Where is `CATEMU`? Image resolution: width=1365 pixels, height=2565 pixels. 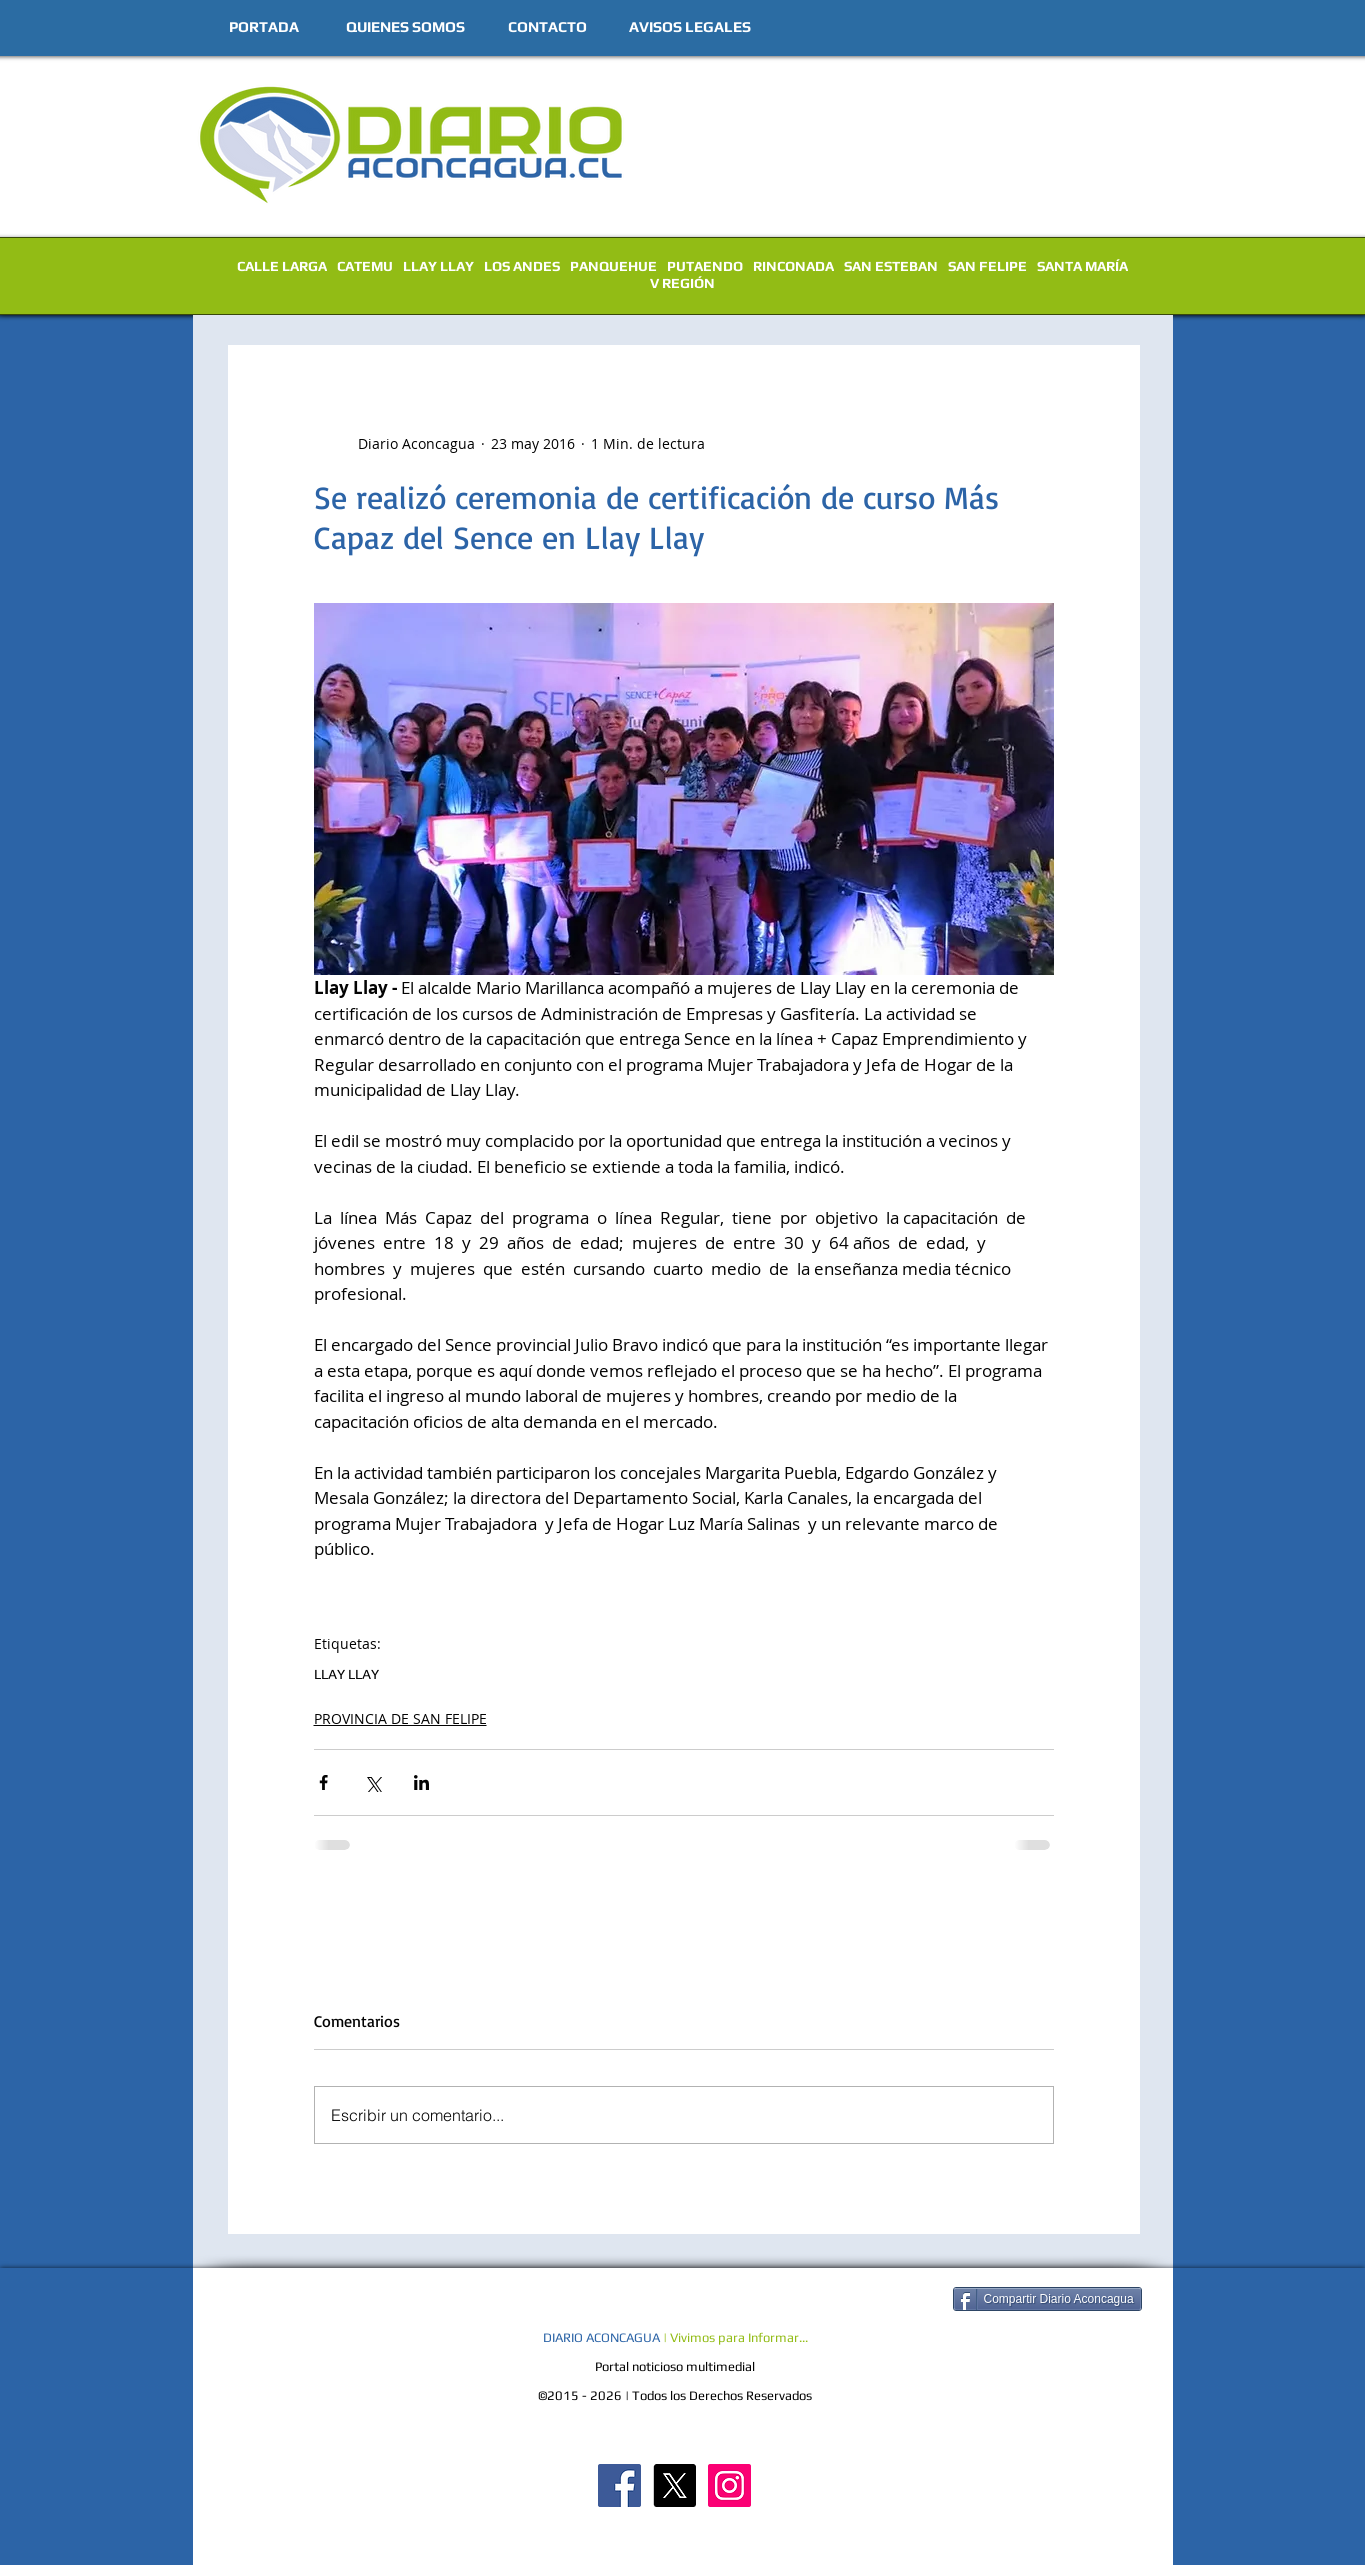
CATEMU is located at coordinates (365, 266).